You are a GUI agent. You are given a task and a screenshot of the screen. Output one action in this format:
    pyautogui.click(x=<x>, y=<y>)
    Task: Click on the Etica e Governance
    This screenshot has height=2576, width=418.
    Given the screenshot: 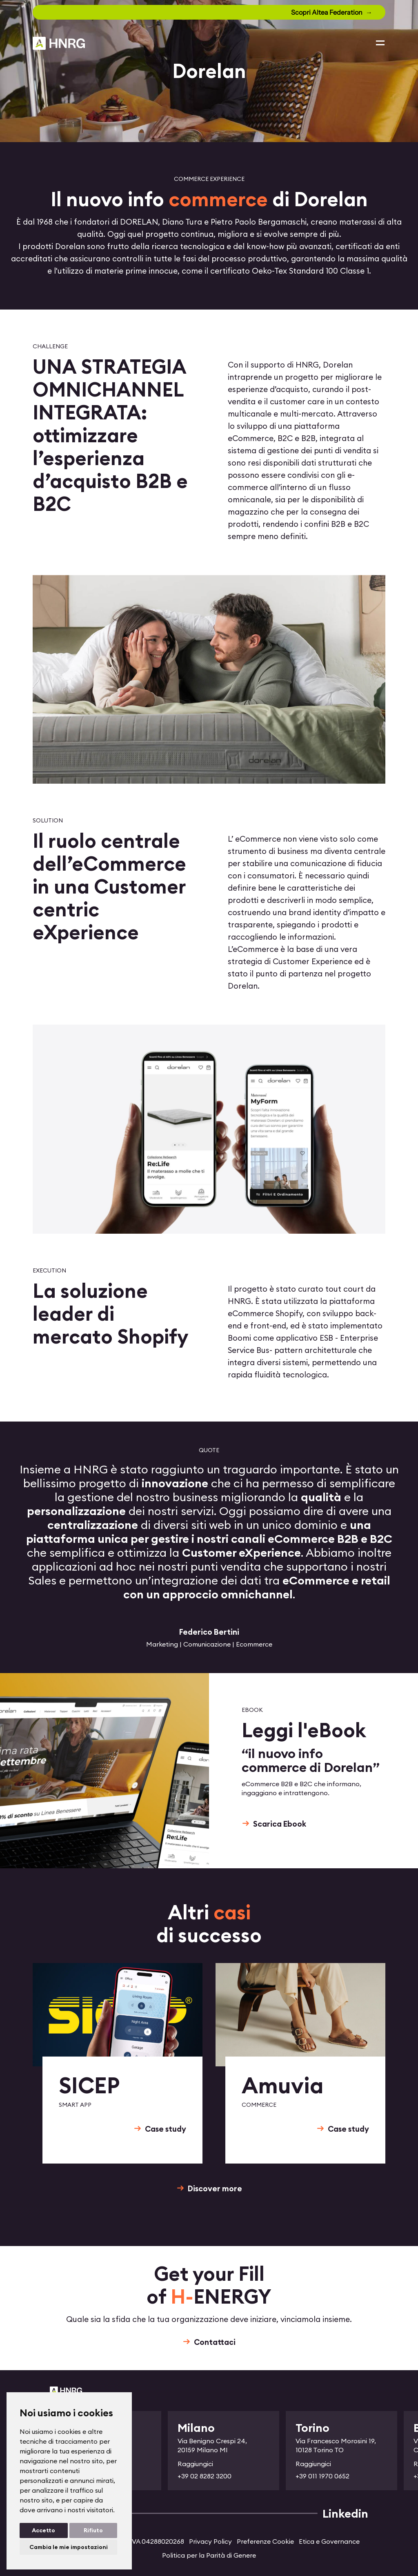 What is the action you would take?
    pyautogui.click(x=329, y=2541)
    